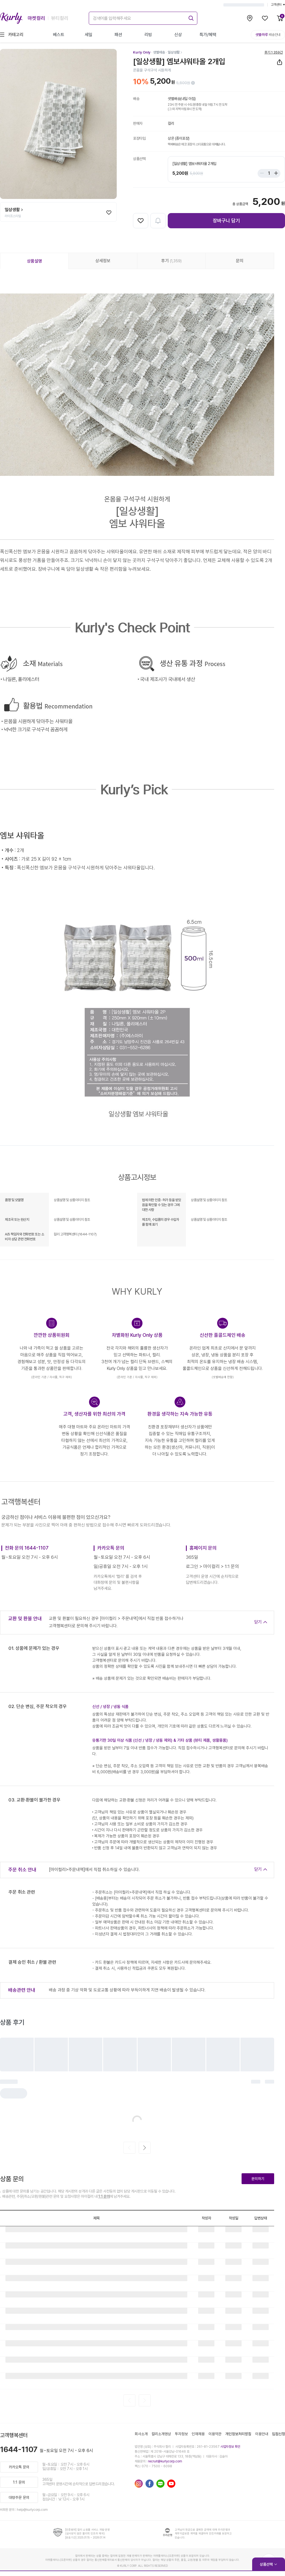 The height and width of the screenshot is (2576, 285). Describe the element at coordinates (59, 18) in the screenshot. I see `뷰티컬리` at that location.